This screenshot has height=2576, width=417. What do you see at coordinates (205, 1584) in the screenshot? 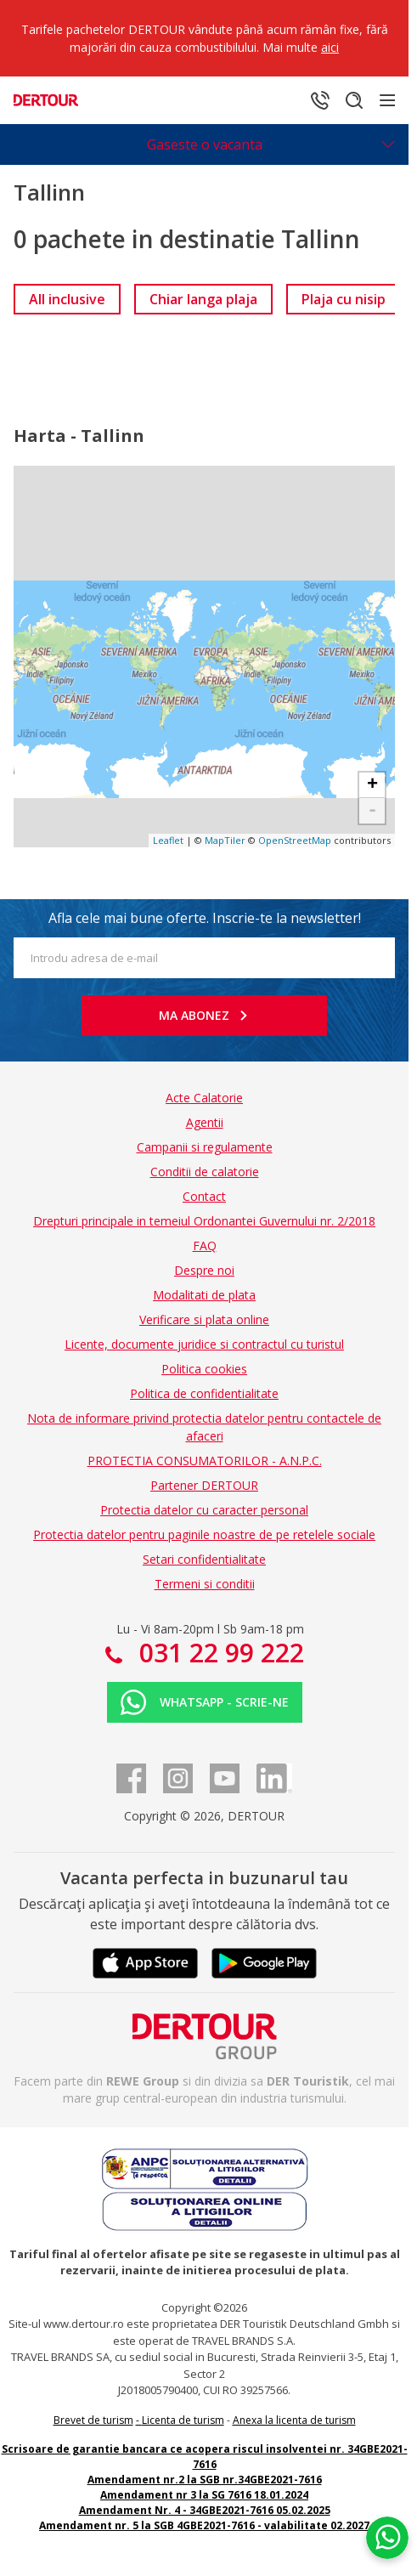
I see `Termeni si conditii` at bounding box center [205, 1584].